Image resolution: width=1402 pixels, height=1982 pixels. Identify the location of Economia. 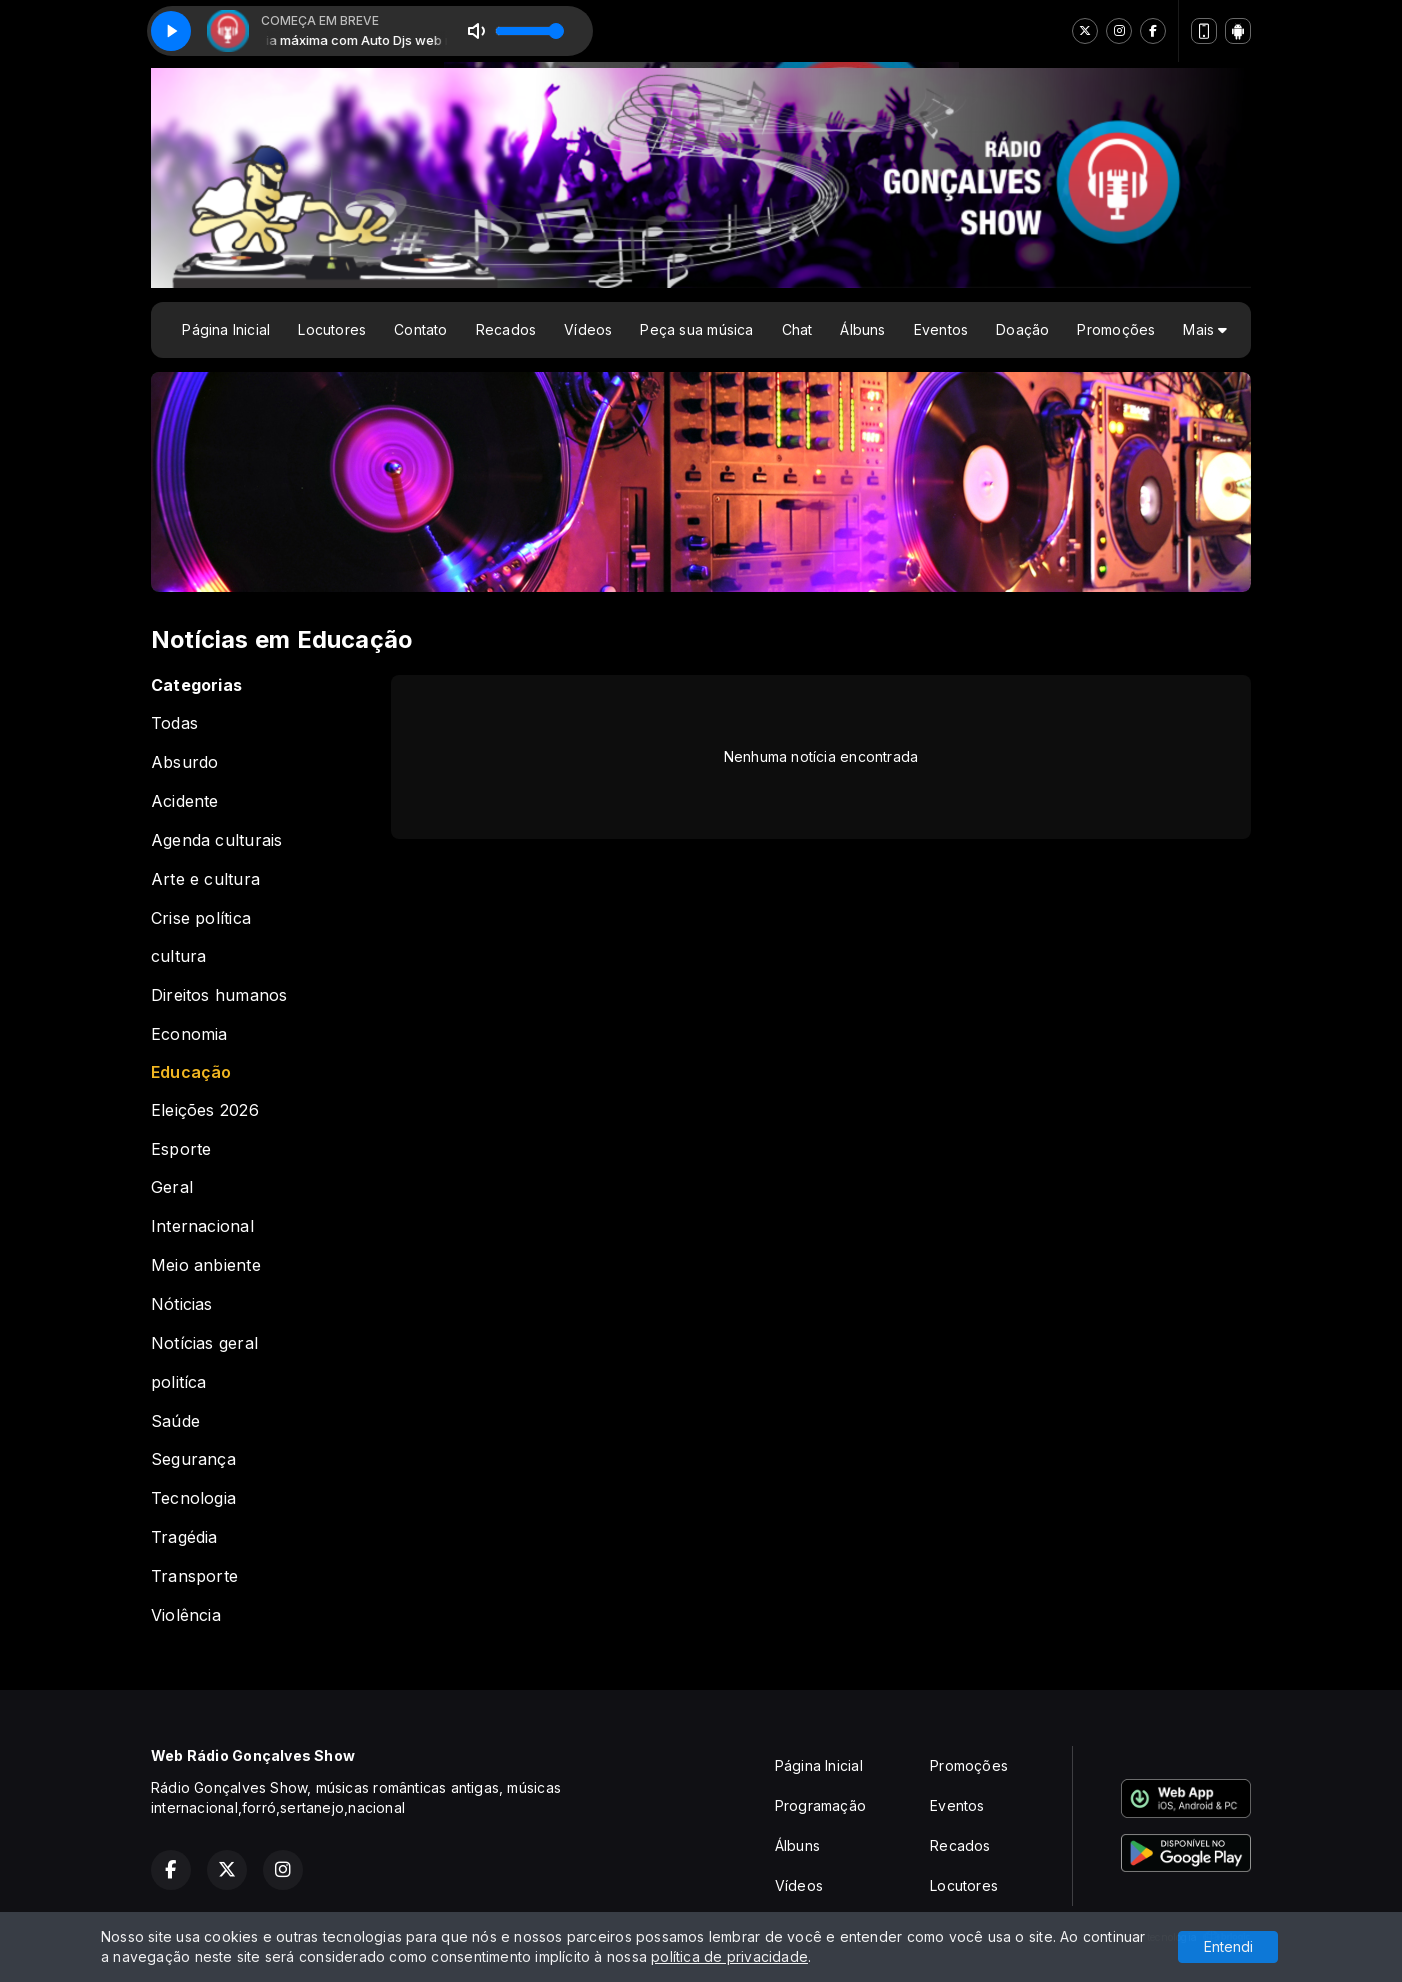
(189, 1034).